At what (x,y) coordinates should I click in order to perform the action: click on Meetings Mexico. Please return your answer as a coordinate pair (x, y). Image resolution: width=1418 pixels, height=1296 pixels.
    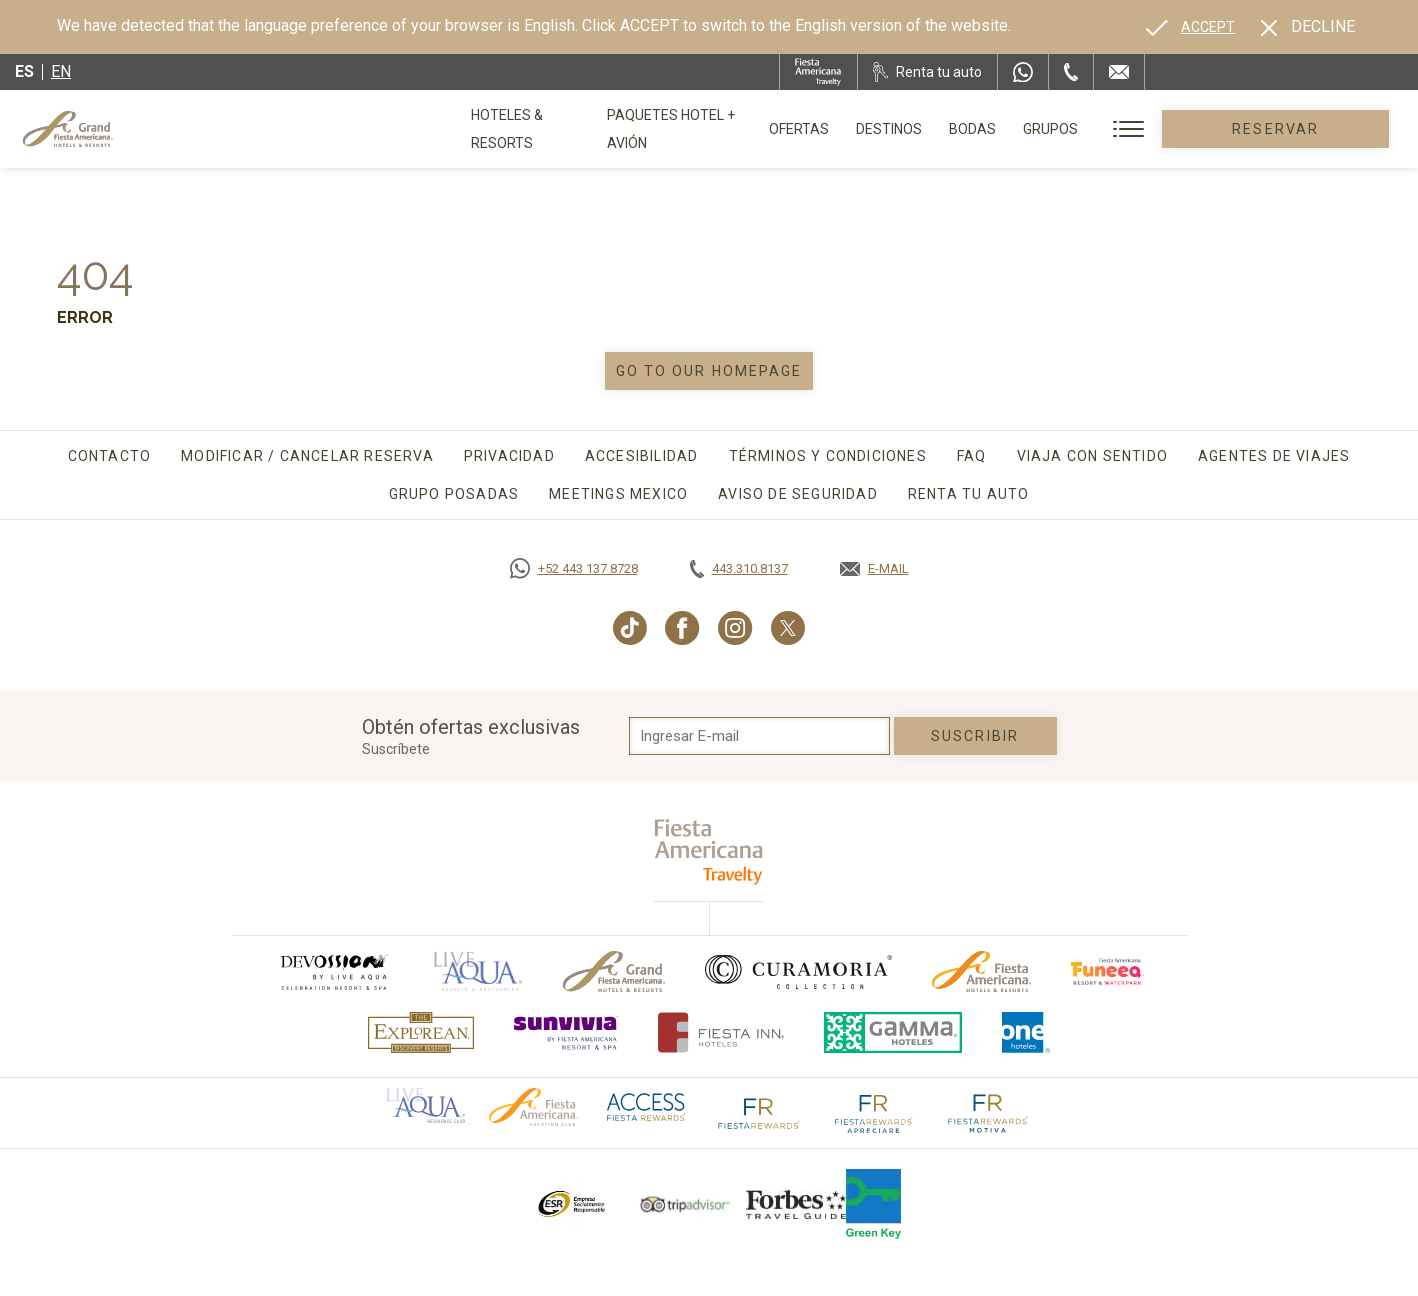
    Looking at the image, I should click on (618, 494).